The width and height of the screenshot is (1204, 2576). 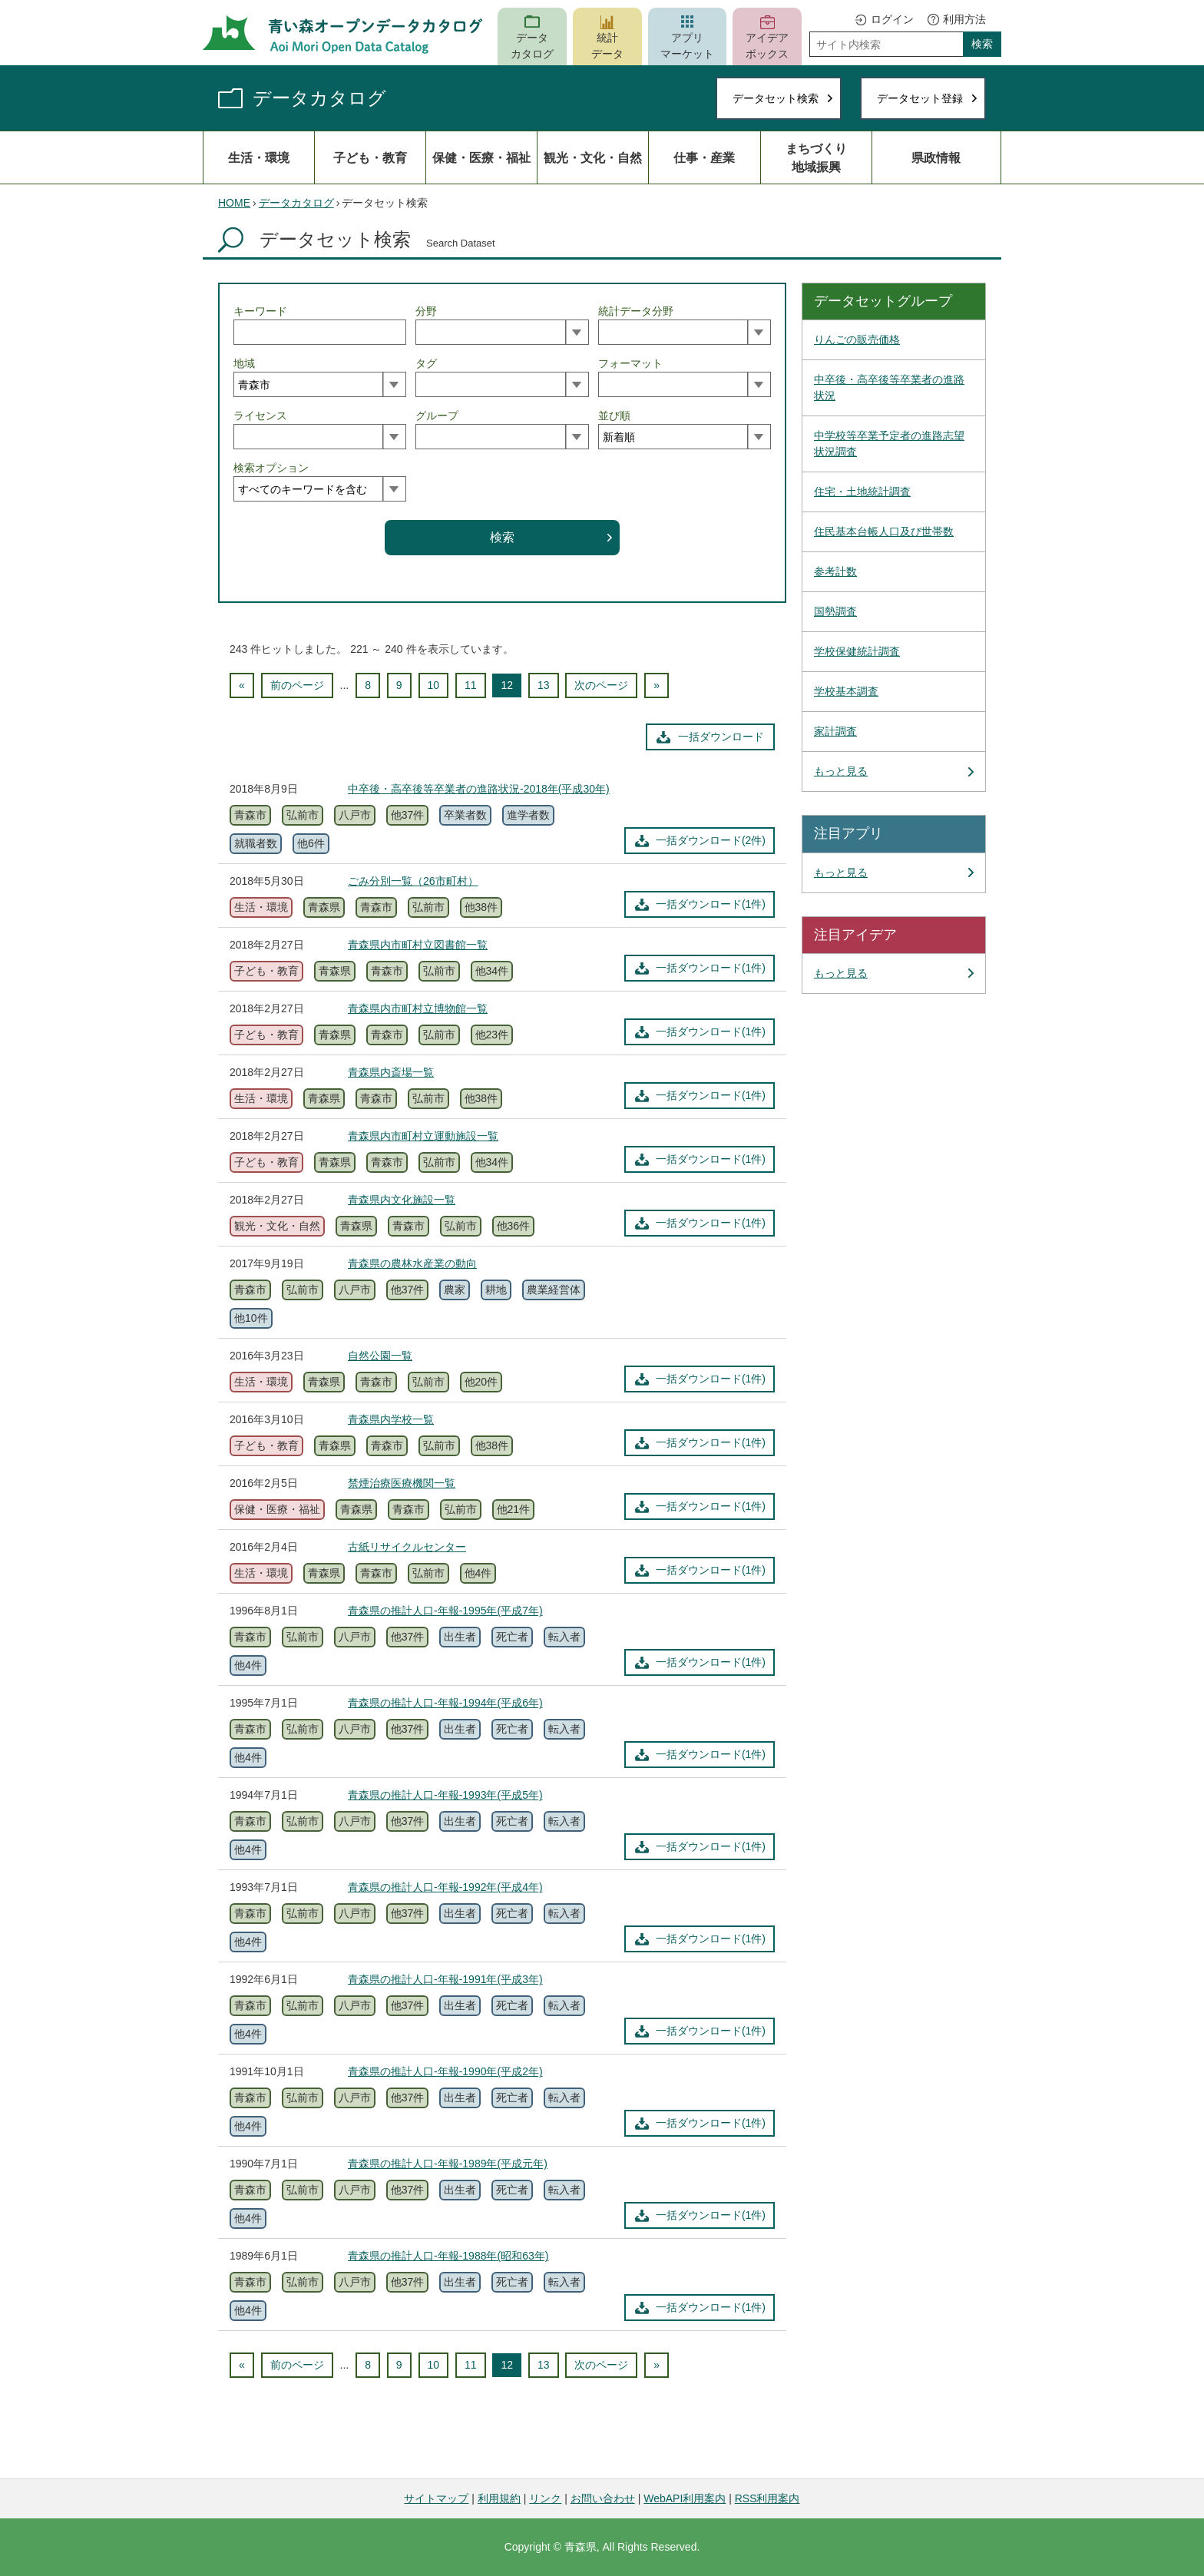 I want to click on りんごの販売価格, so click(x=857, y=339).